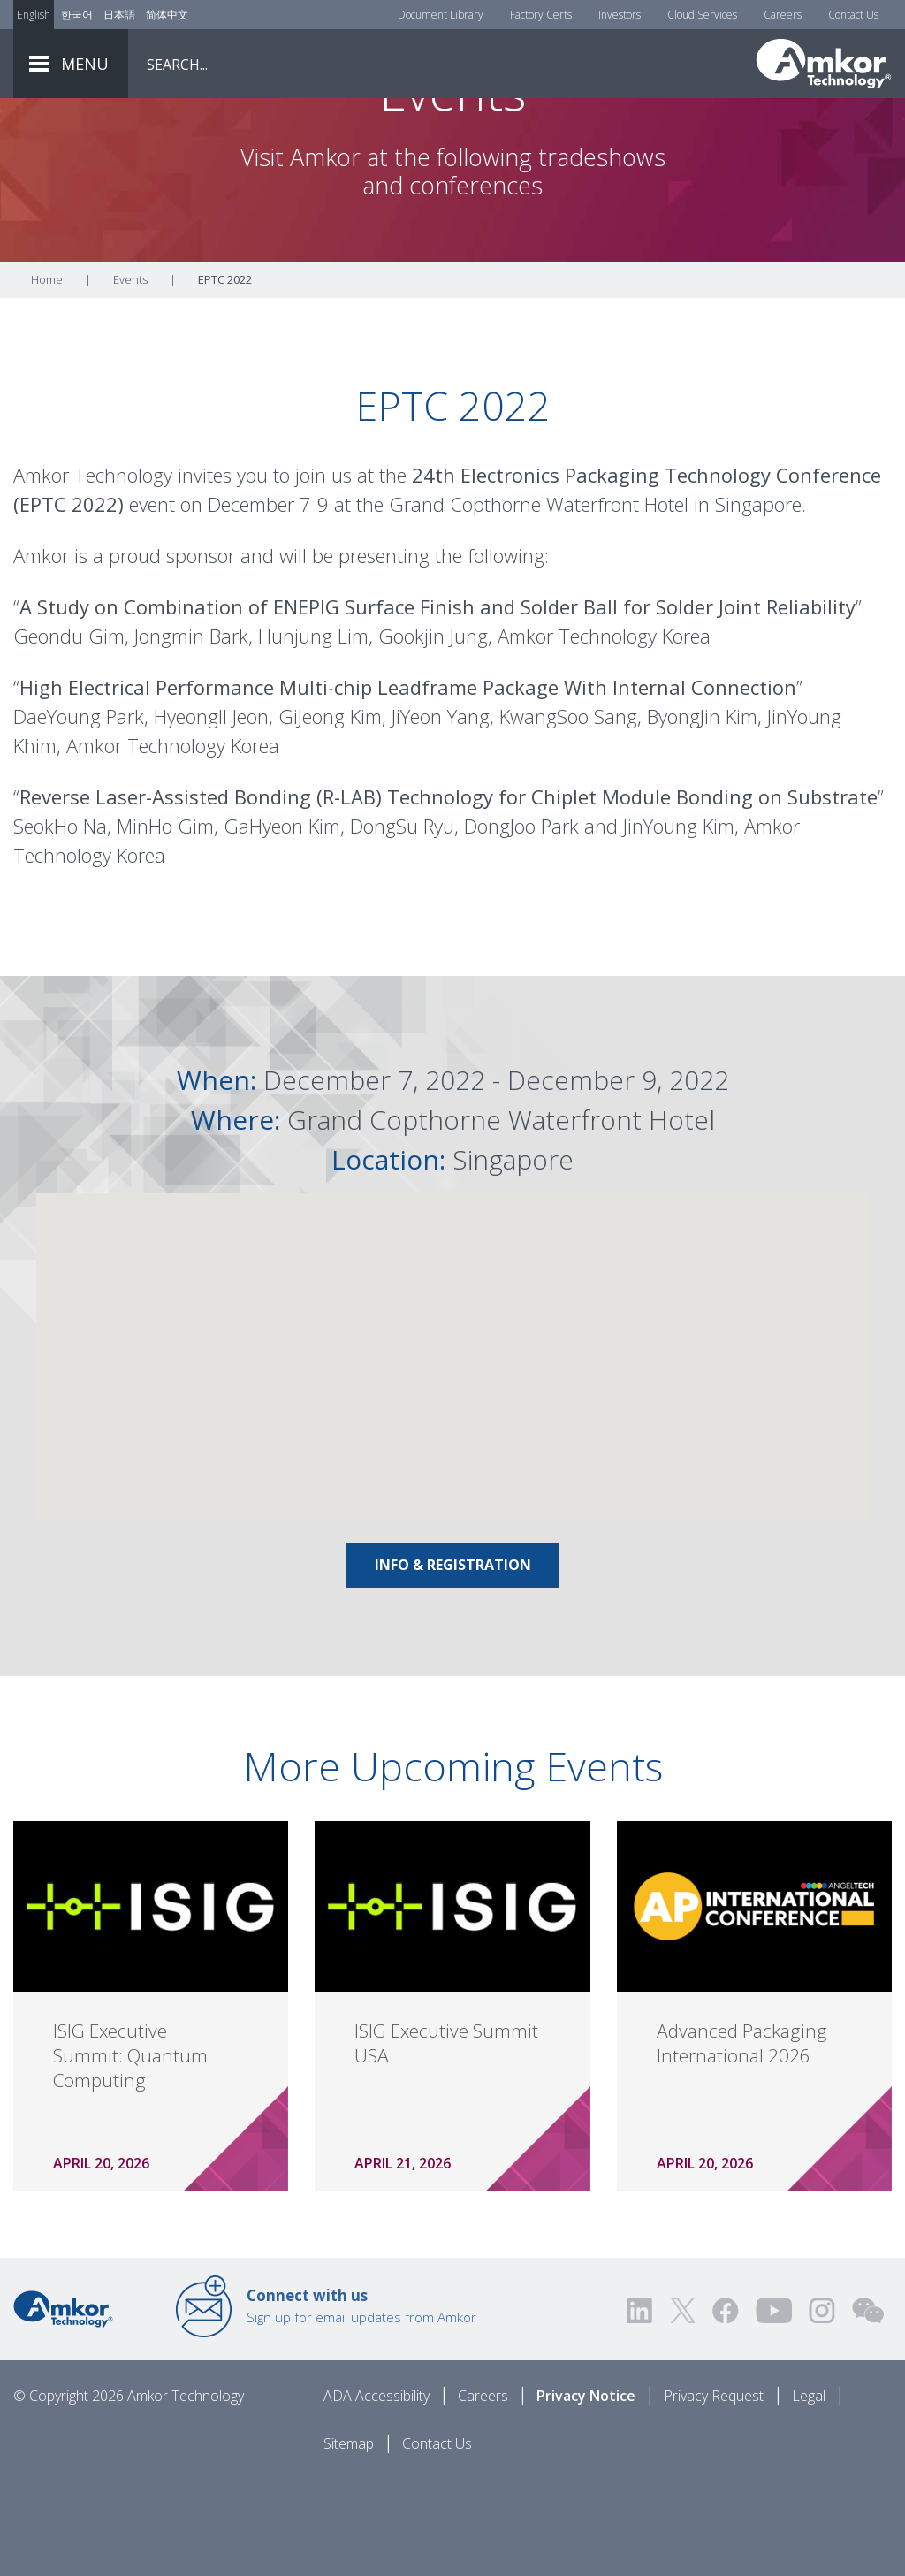 The height and width of the screenshot is (2576, 905). I want to click on Privacy Notice, so click(585, 2494).